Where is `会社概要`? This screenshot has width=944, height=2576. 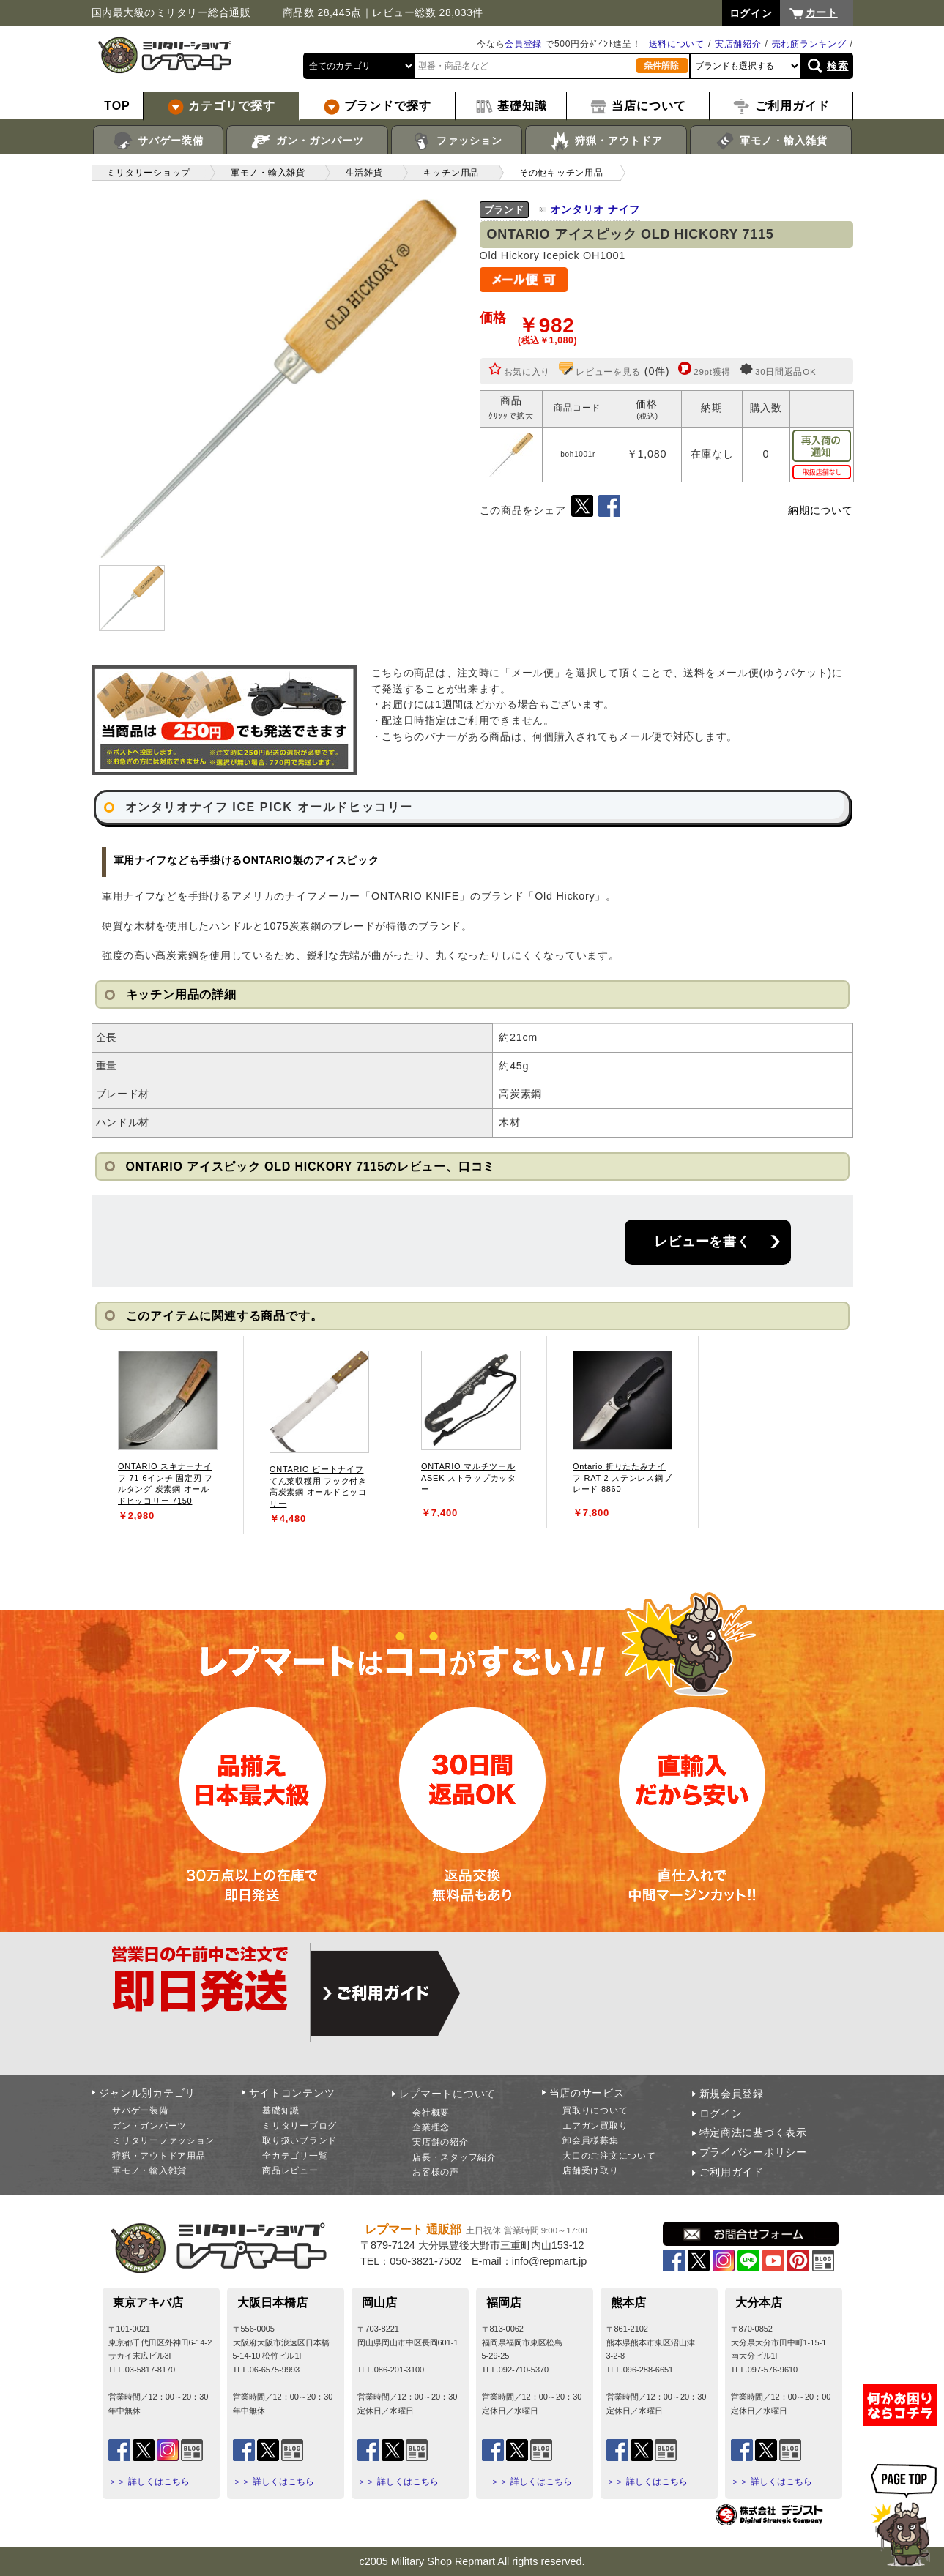
会社概要 is located at coordinates (431, 2113).